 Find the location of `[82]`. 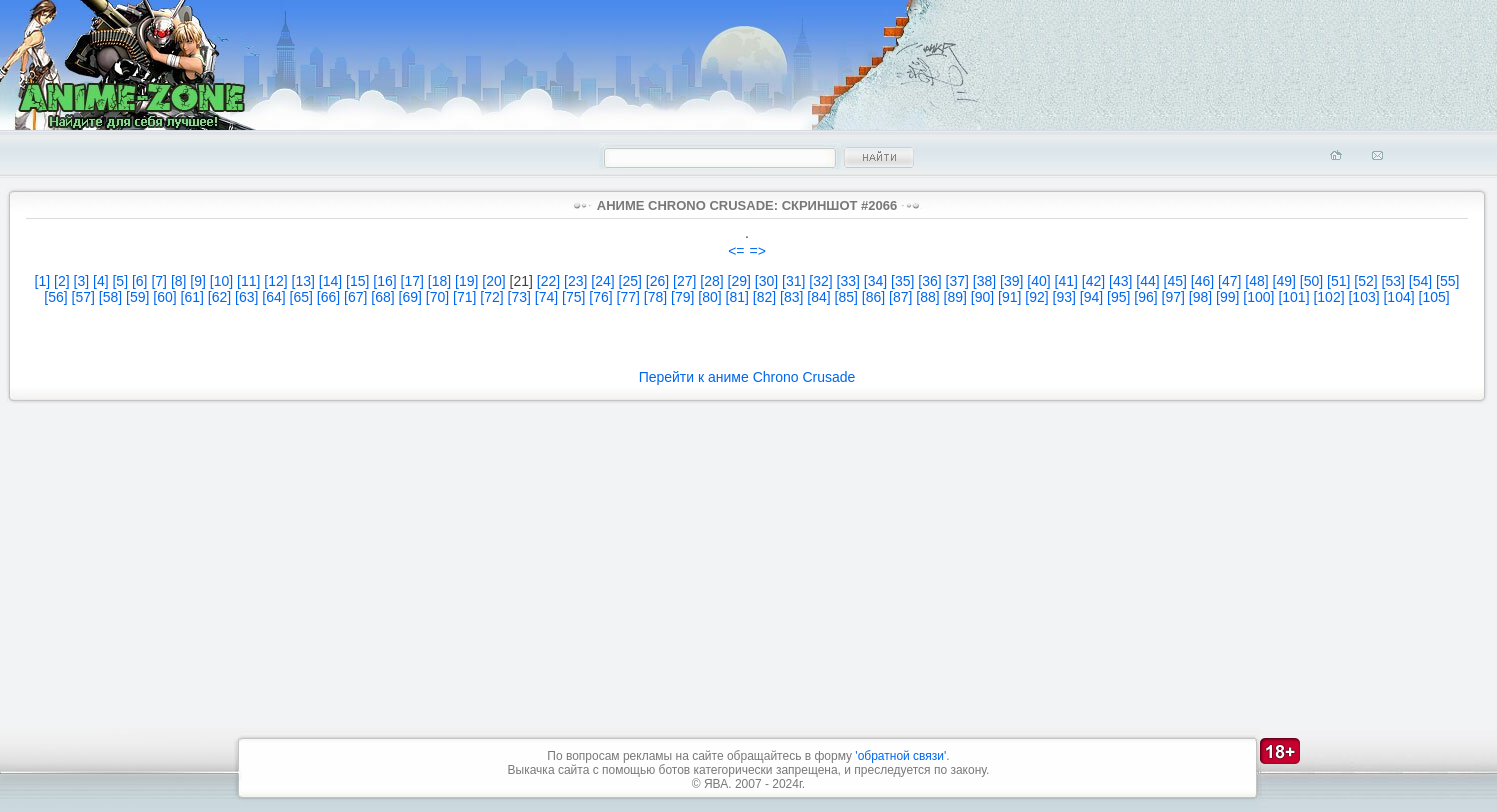

[82] is located at coordinates (764, 297).